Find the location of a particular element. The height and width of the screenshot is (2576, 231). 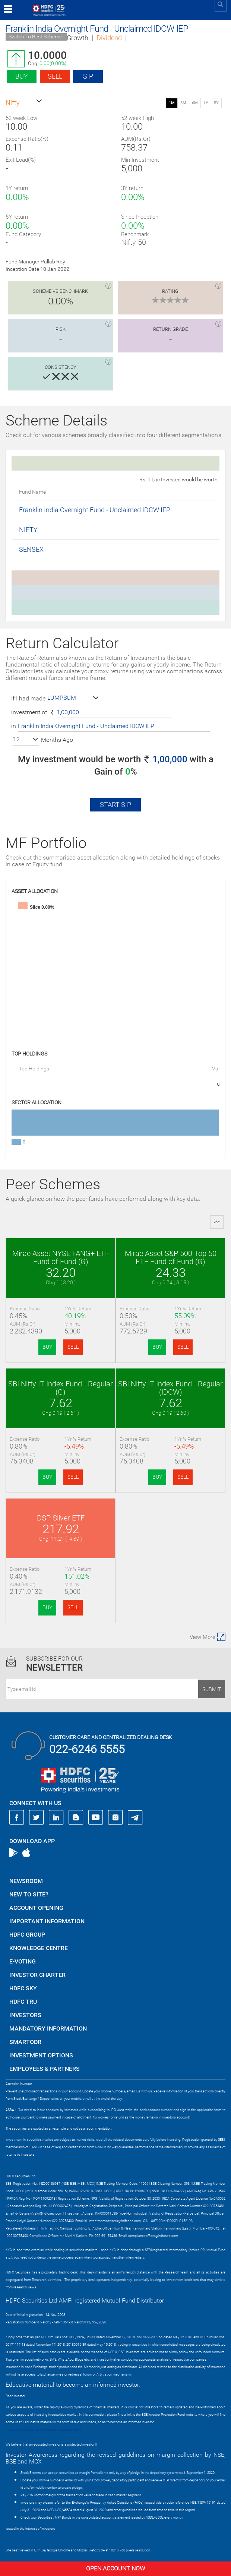

Franklin India Overnight Fund - Unclaimed IDCW IEP is located at coordinates (94, 510).